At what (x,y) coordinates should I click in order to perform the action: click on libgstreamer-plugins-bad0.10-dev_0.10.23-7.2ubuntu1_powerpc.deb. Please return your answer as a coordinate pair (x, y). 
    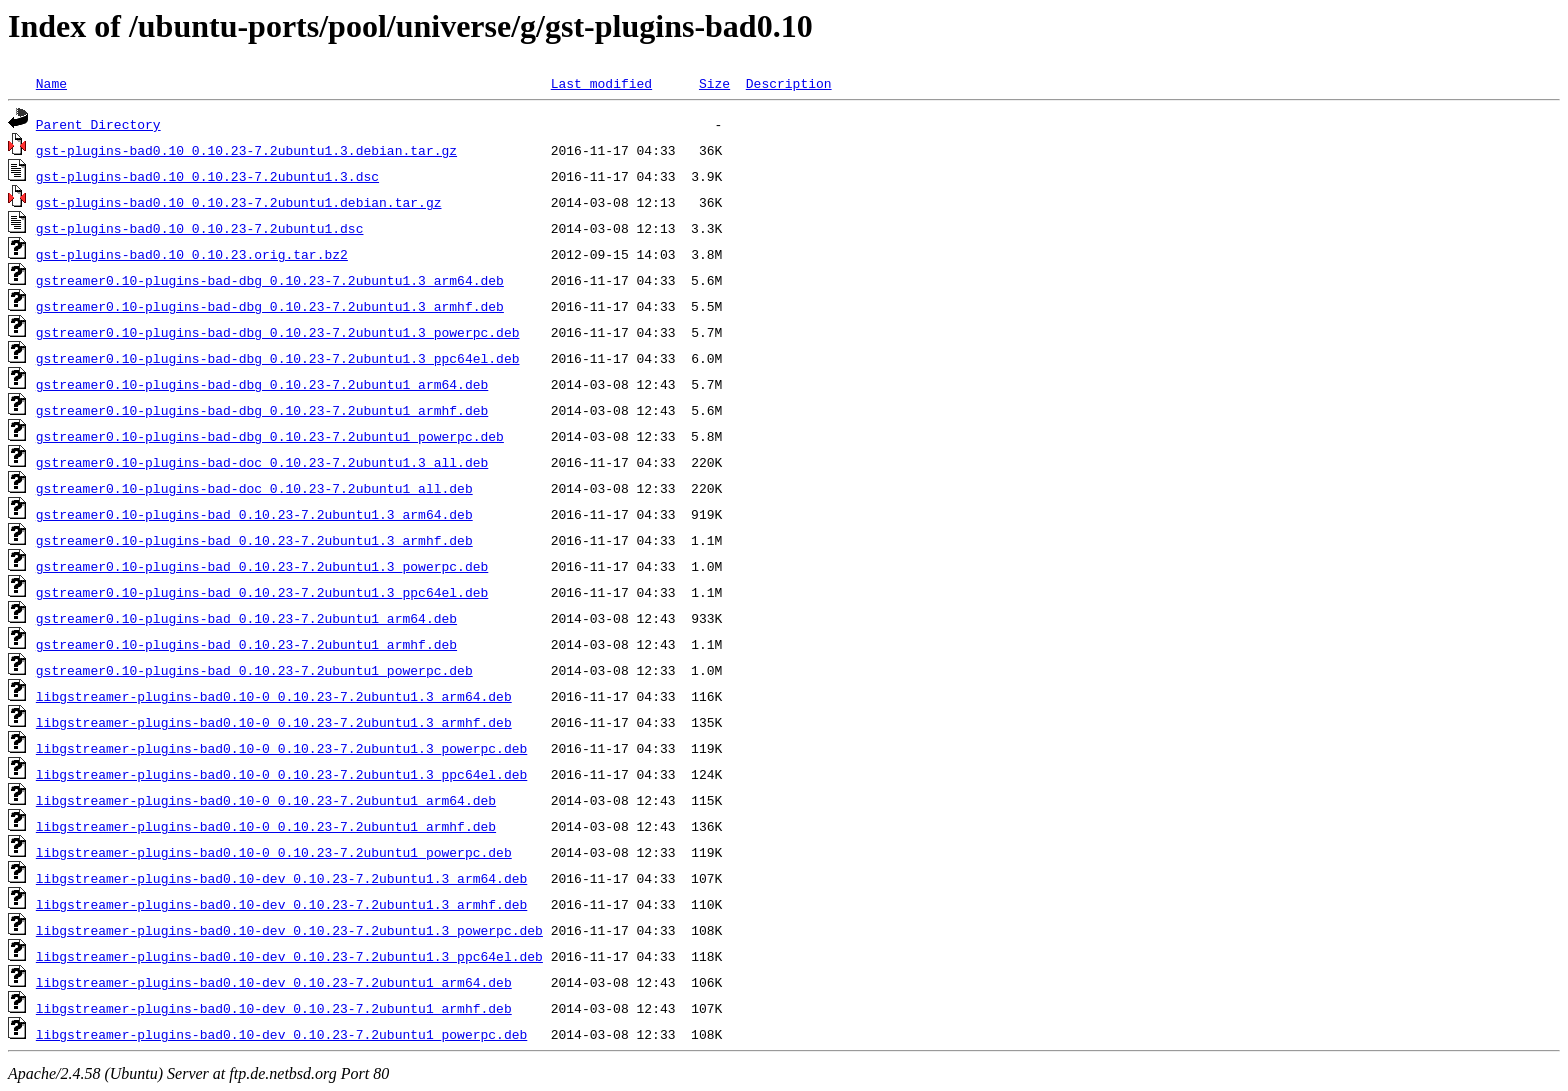
    Looking at the image, I should click on (281, 1034).